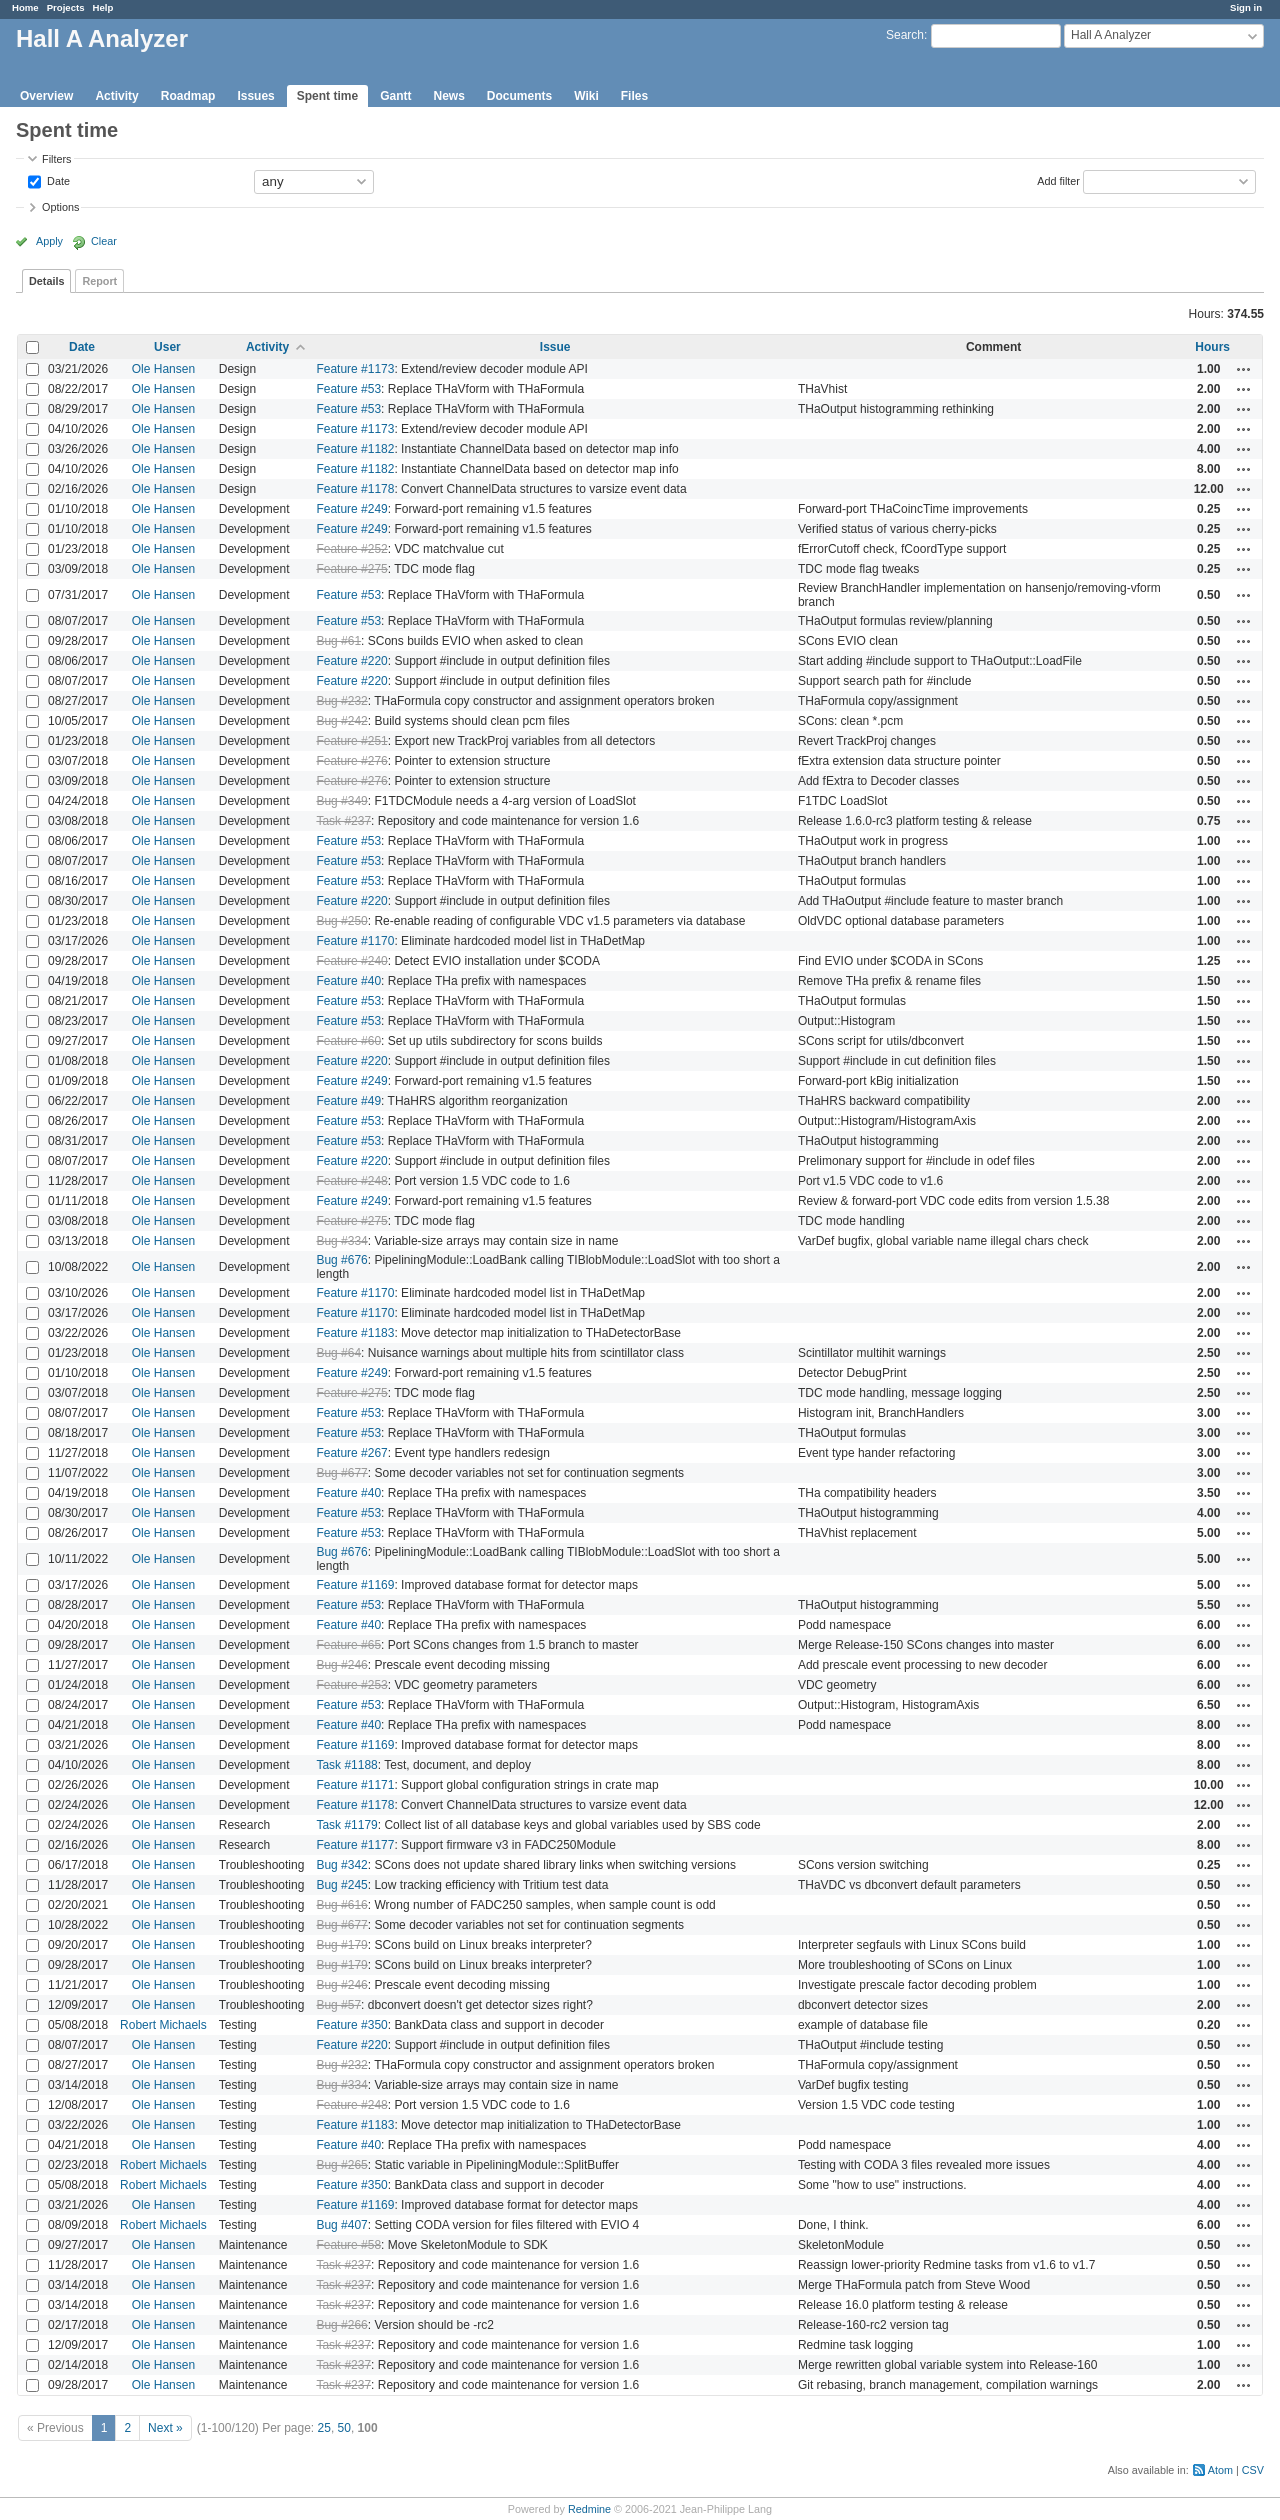 The height and width of the screenshot is (2520, 1280). Describe the element at coordinates (341, 2165) in the screenshot. I see `Bug #265` at that location.